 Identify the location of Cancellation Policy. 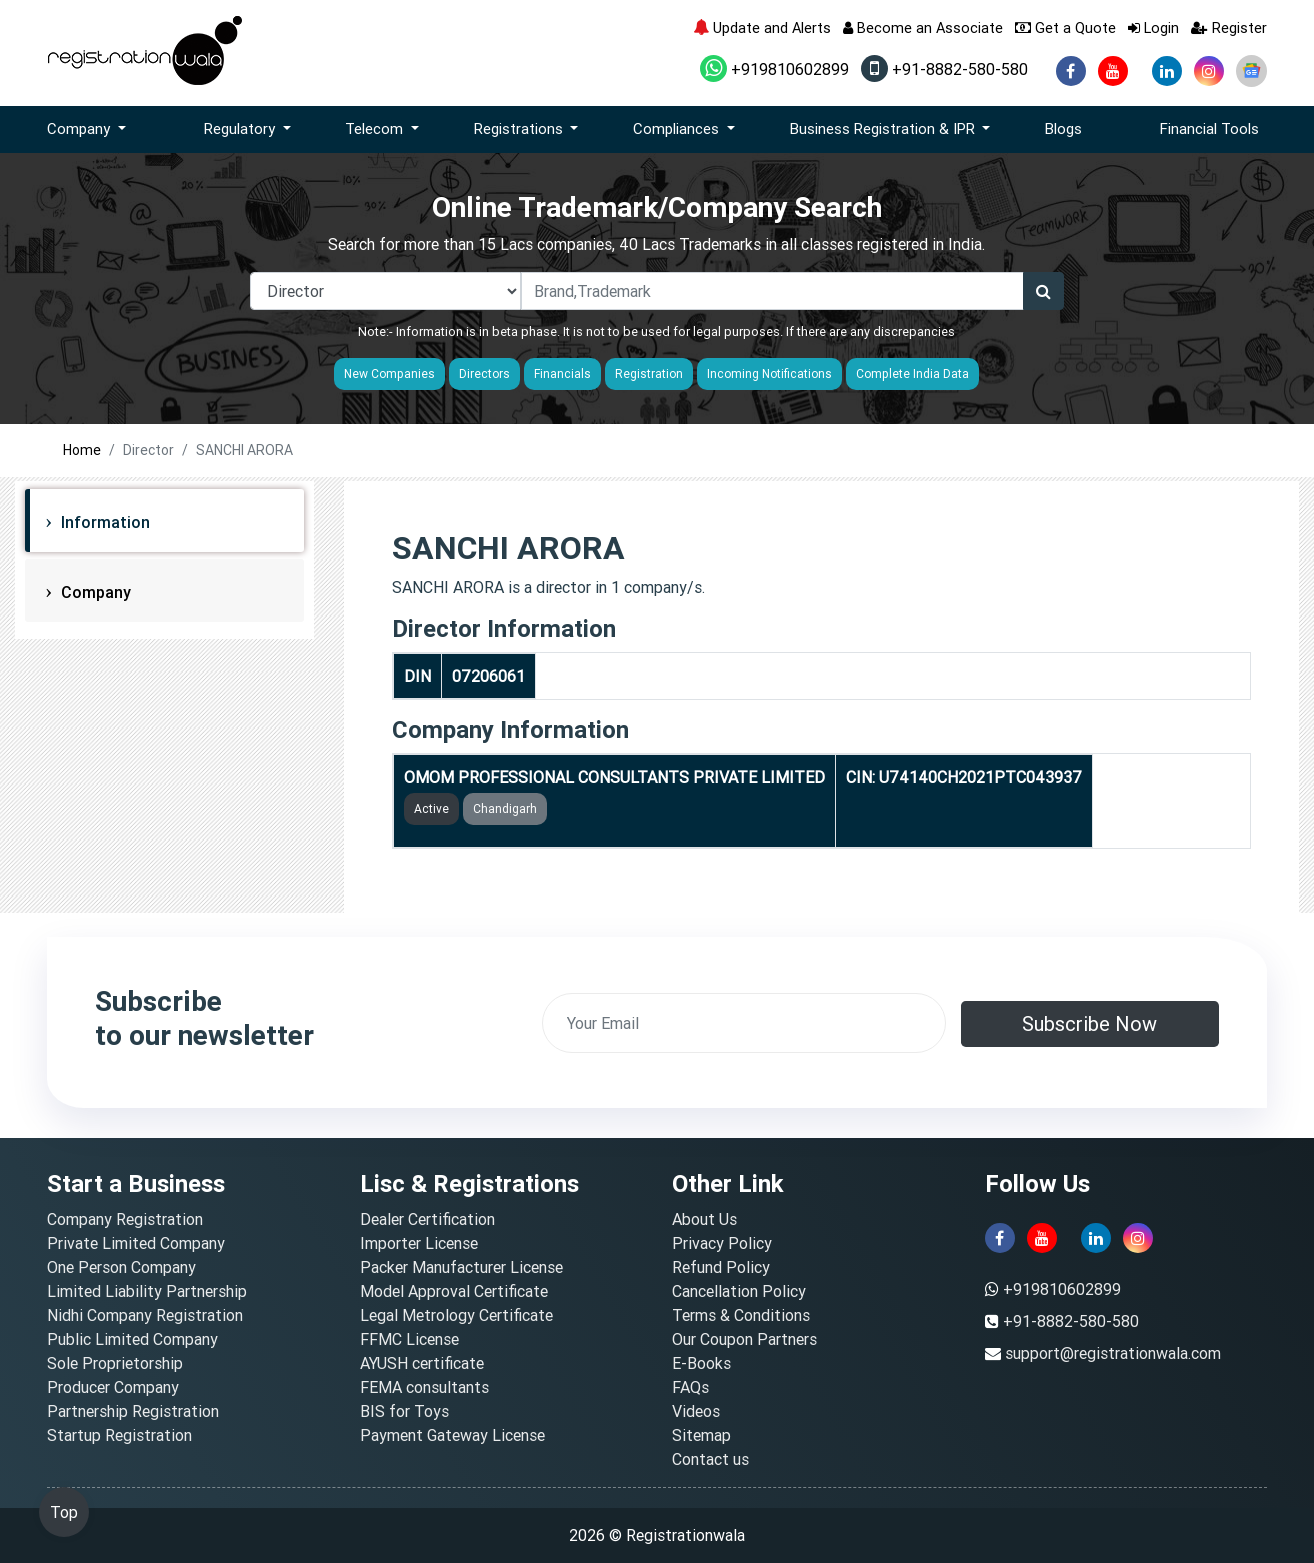
(739, 1291).